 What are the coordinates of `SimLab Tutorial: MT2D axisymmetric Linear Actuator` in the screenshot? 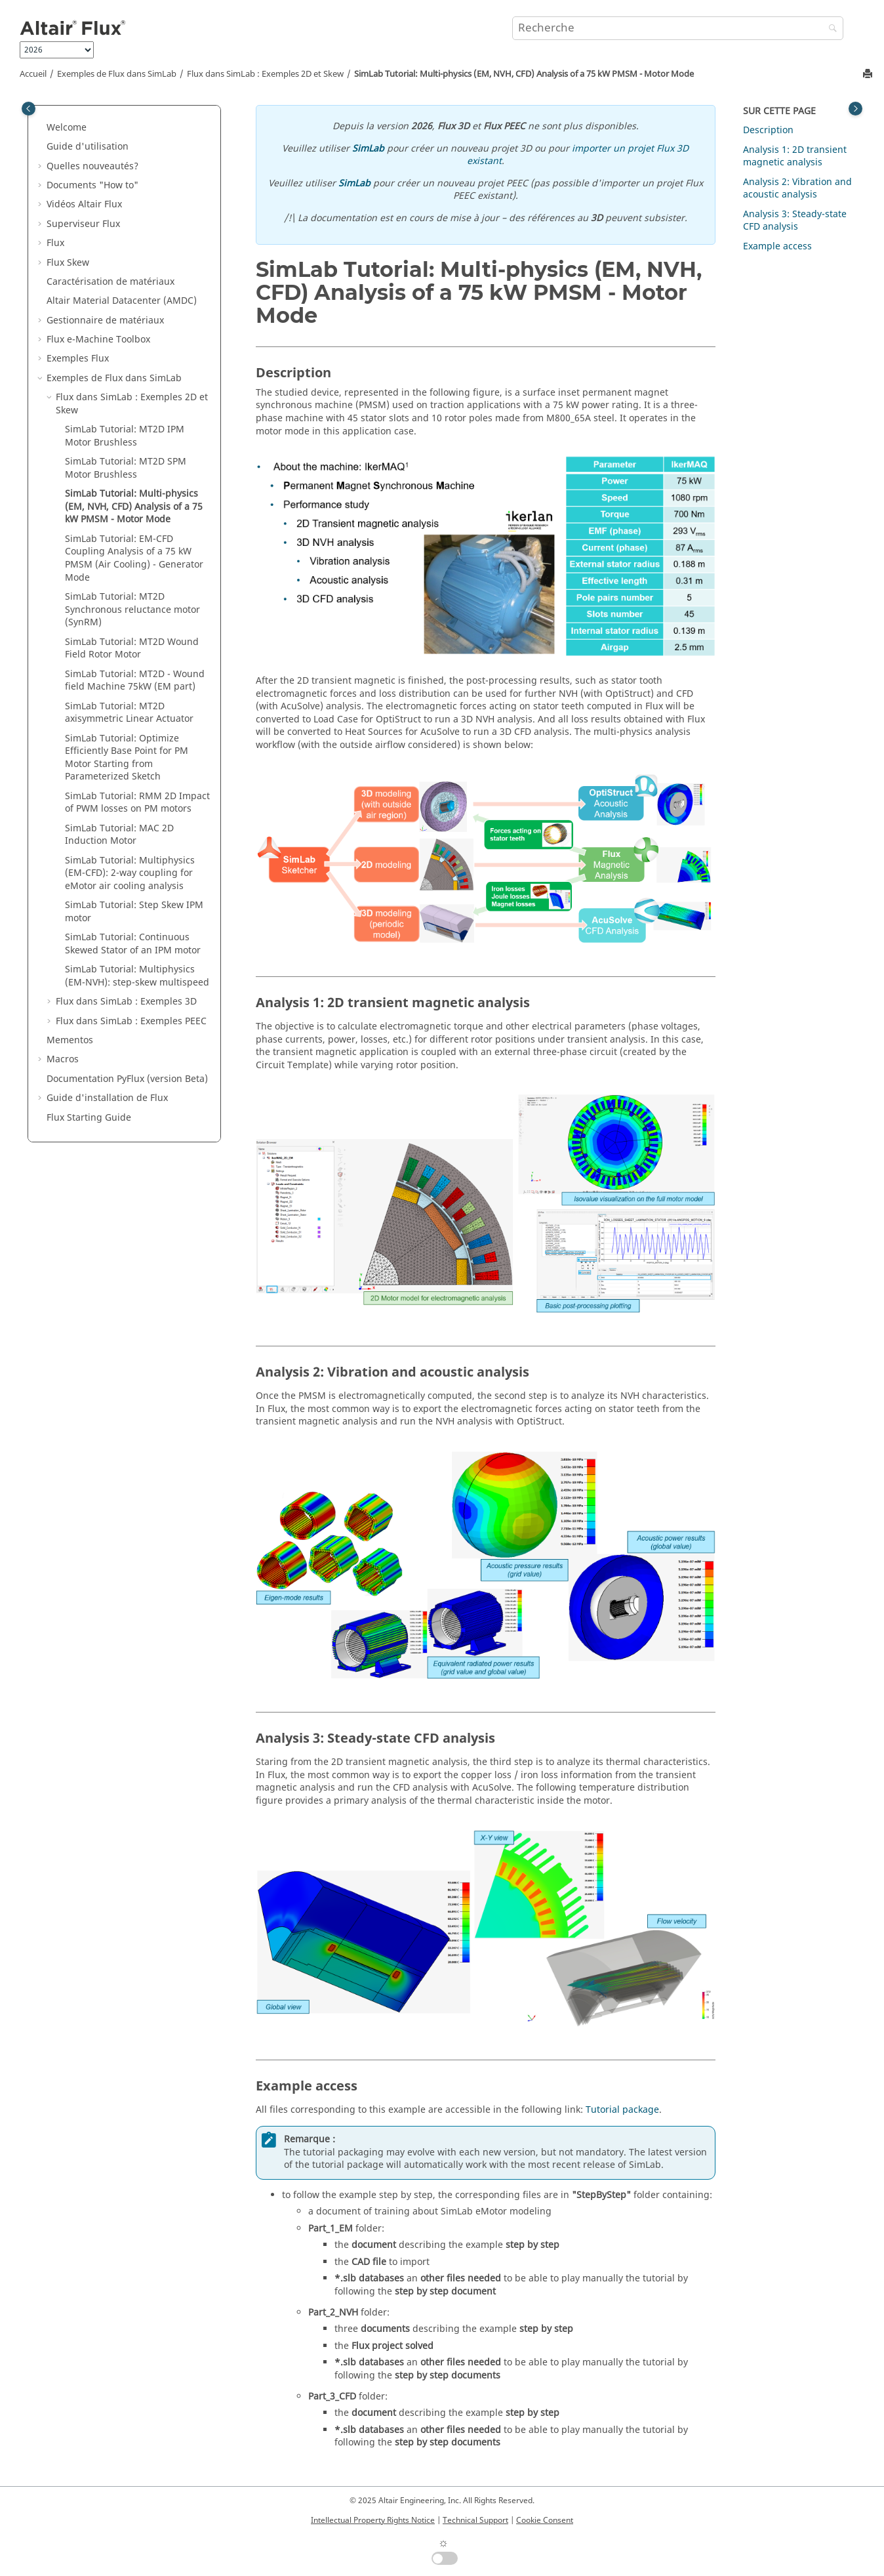 It's located at (129, 712).